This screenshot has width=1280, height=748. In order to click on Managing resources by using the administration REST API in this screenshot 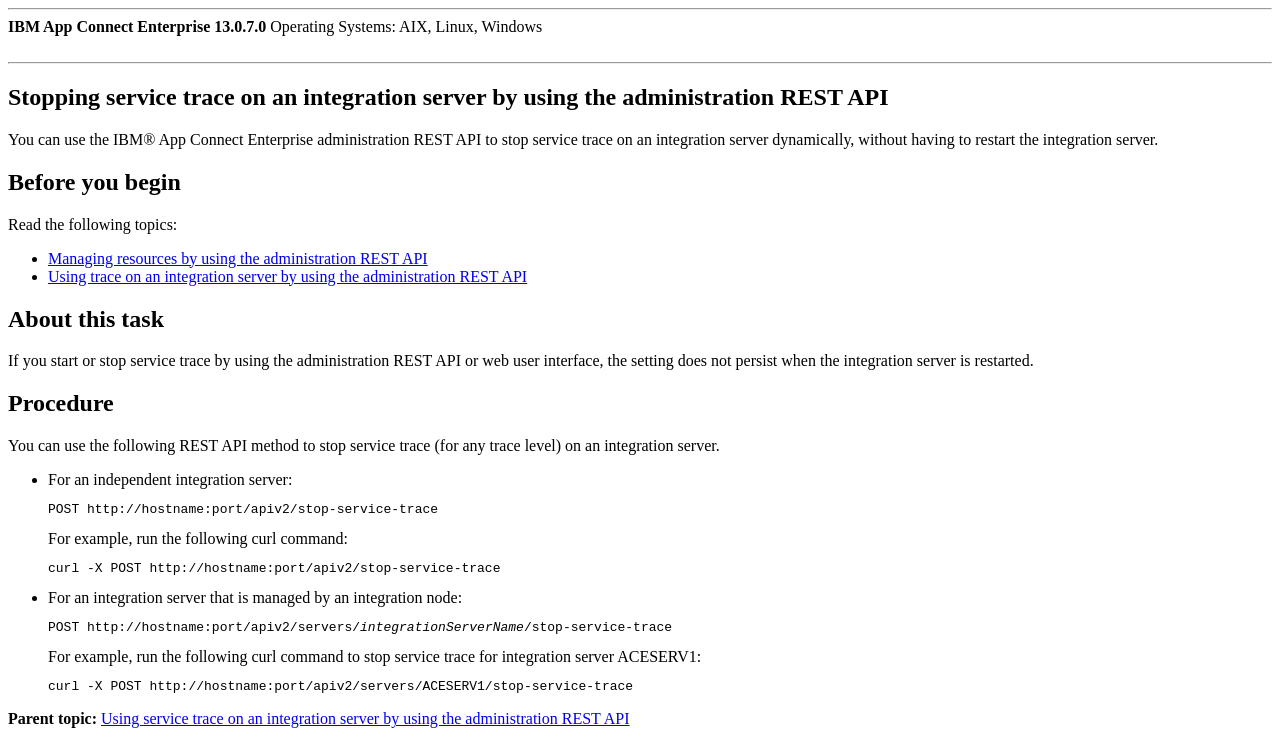, I will do `click(238, 258)`.